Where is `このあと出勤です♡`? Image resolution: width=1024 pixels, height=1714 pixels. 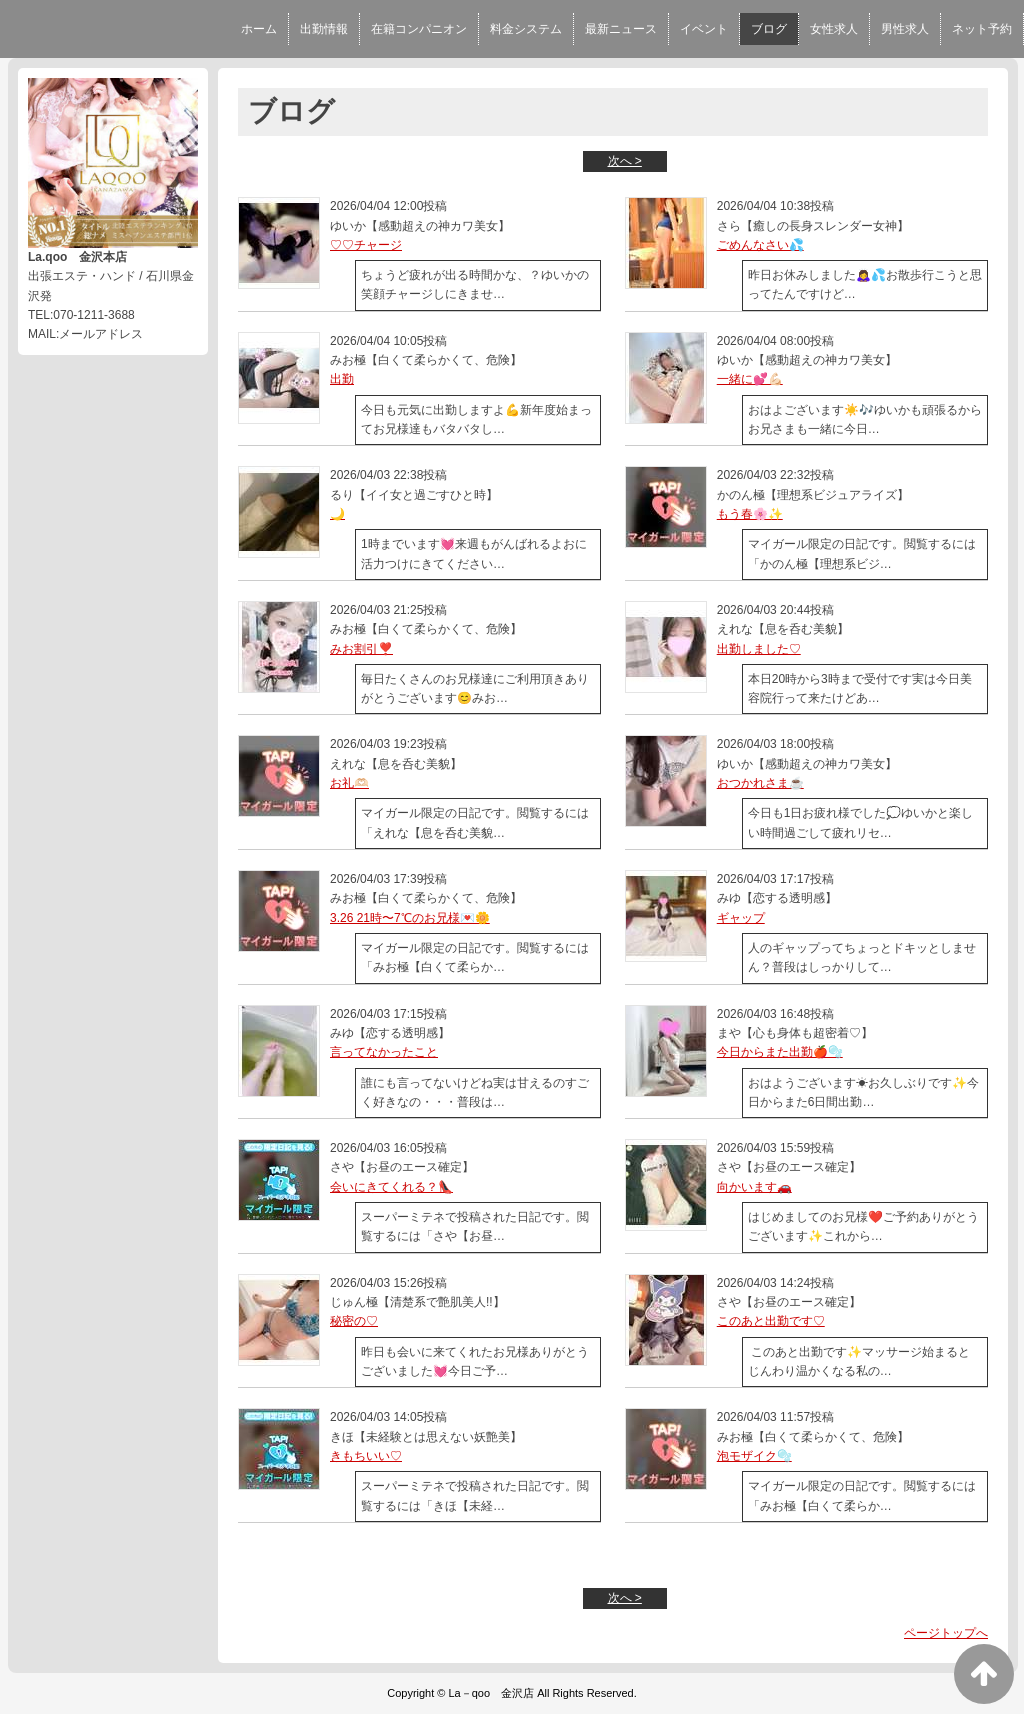
このあと出勤です♡ is located at coordinates (771, 1321).